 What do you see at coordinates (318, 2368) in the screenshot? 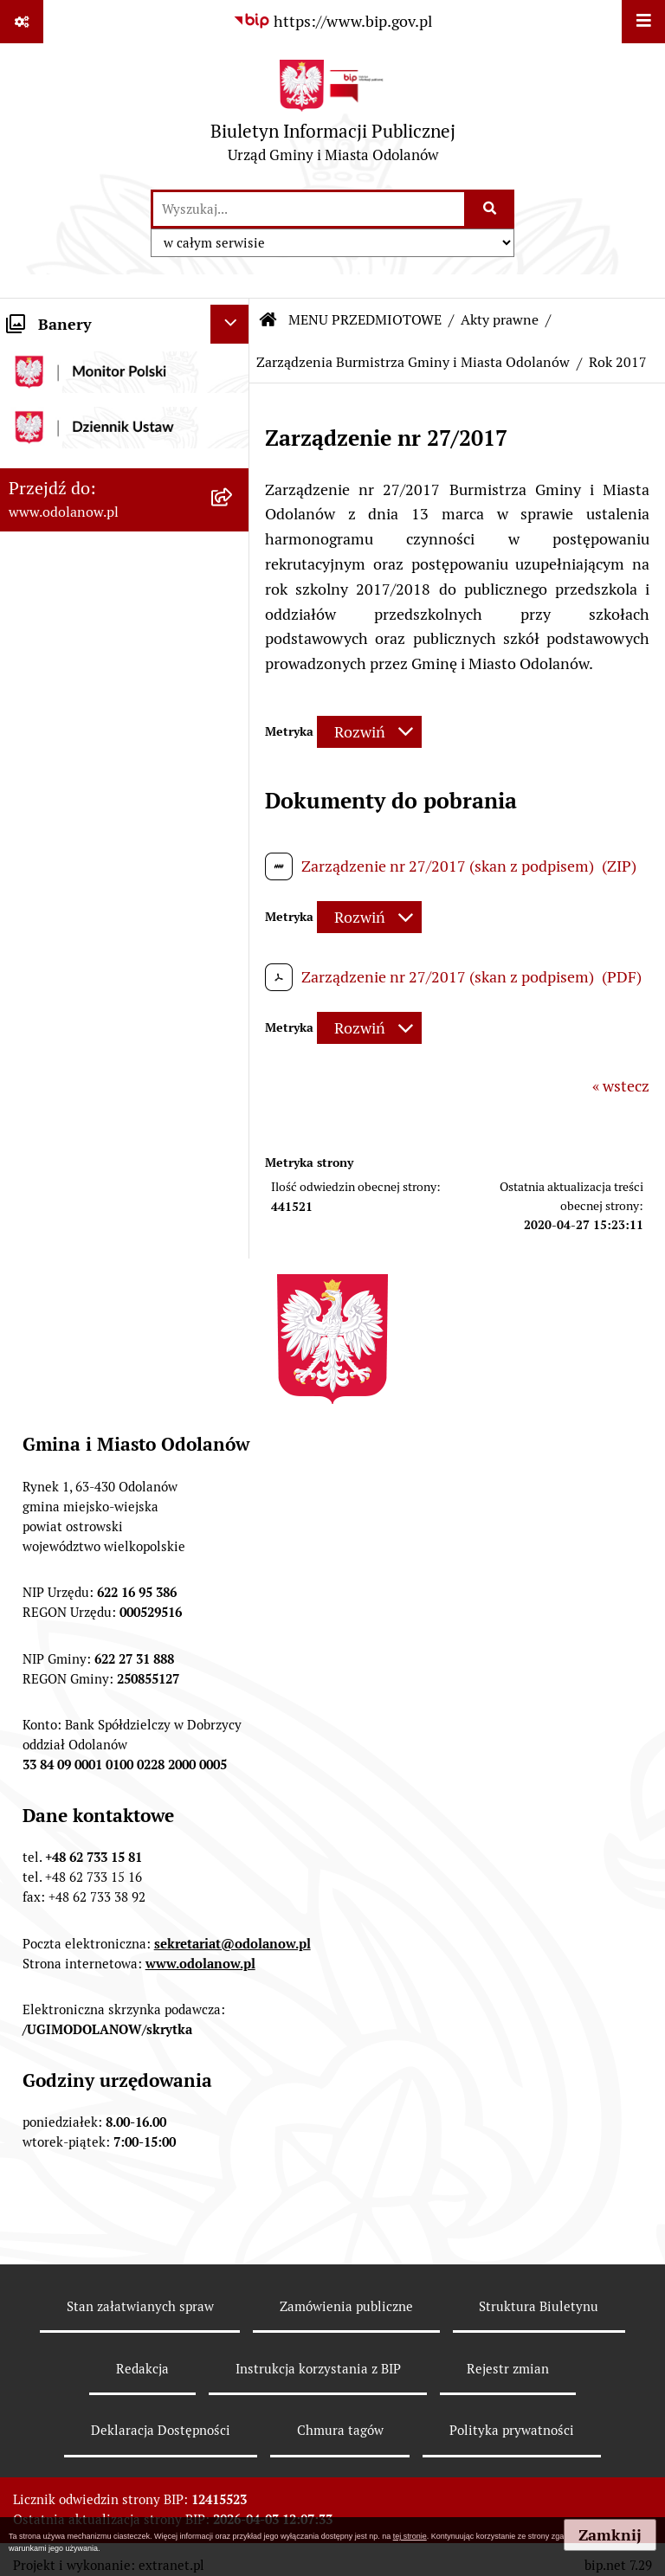
I see `Instrukcja korzystania z BIP` at bounding box center [318, 2368].